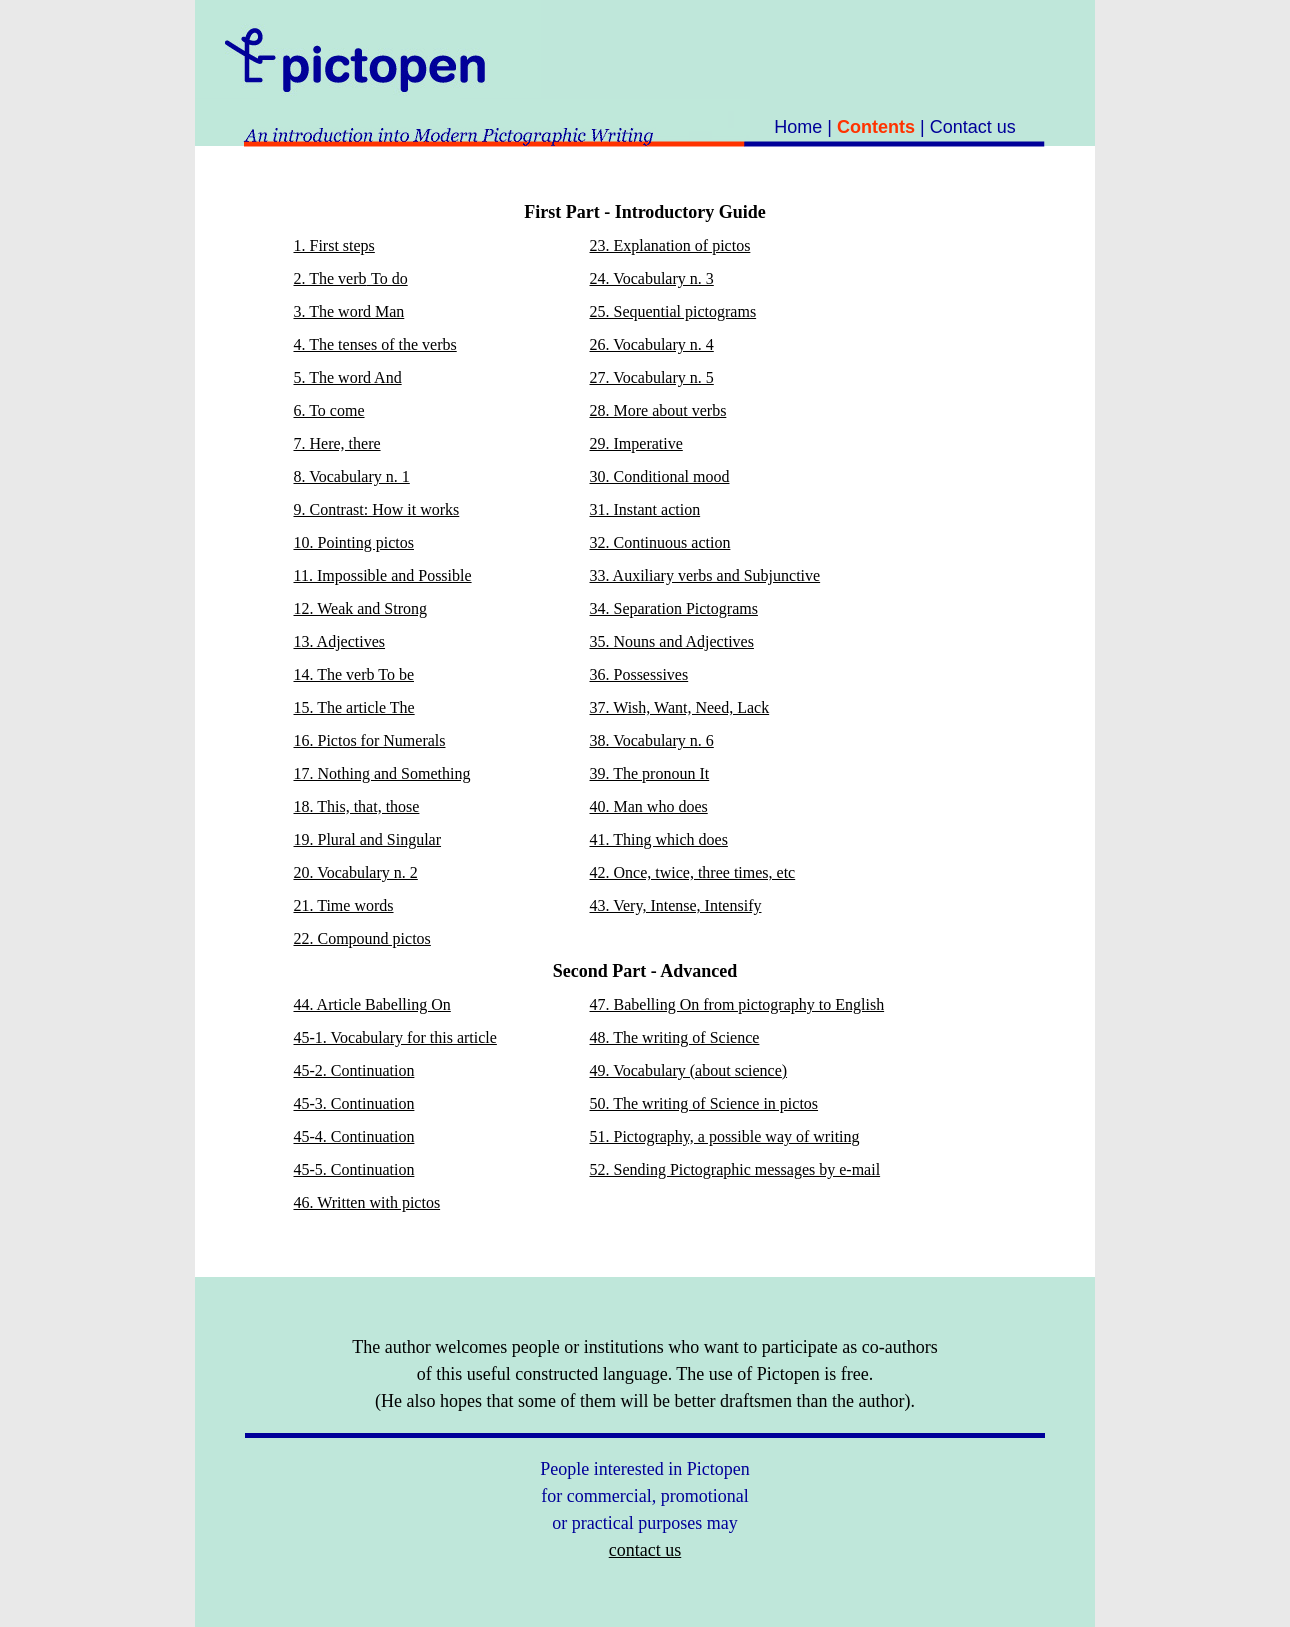 The width and height of the screenshot is (1290, 1627). I want to click on contact us, so click(645, 1550).